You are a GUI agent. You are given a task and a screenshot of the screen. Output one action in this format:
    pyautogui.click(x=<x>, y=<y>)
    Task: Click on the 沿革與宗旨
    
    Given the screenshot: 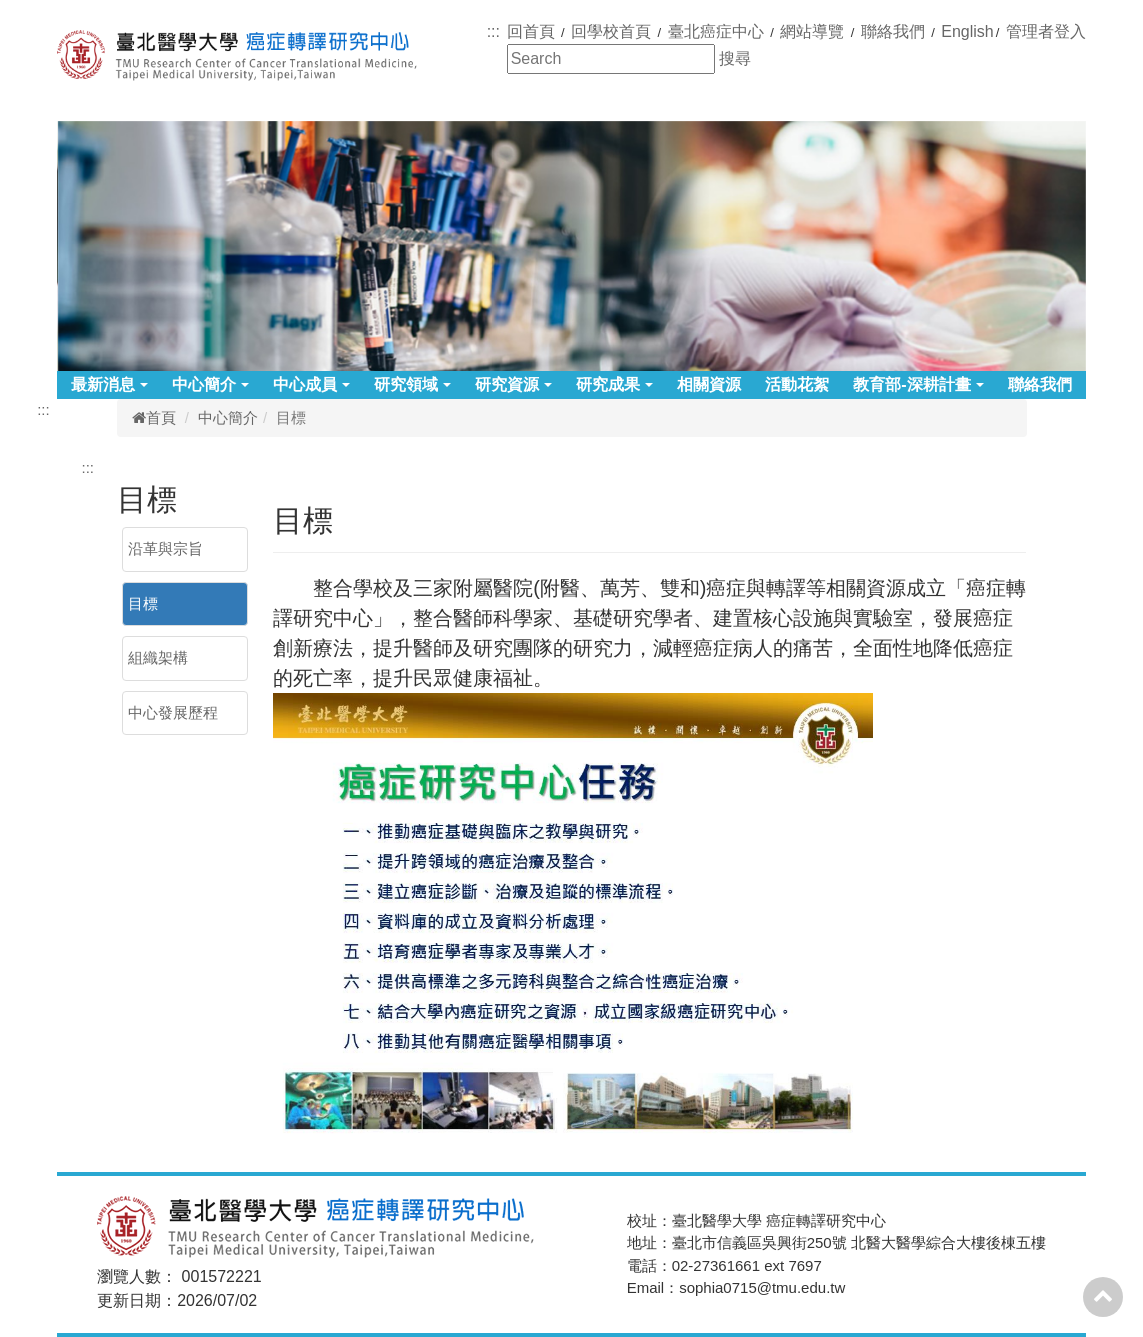 What is the action you would take?
    pyautogui.click(x=165, y=548)
    